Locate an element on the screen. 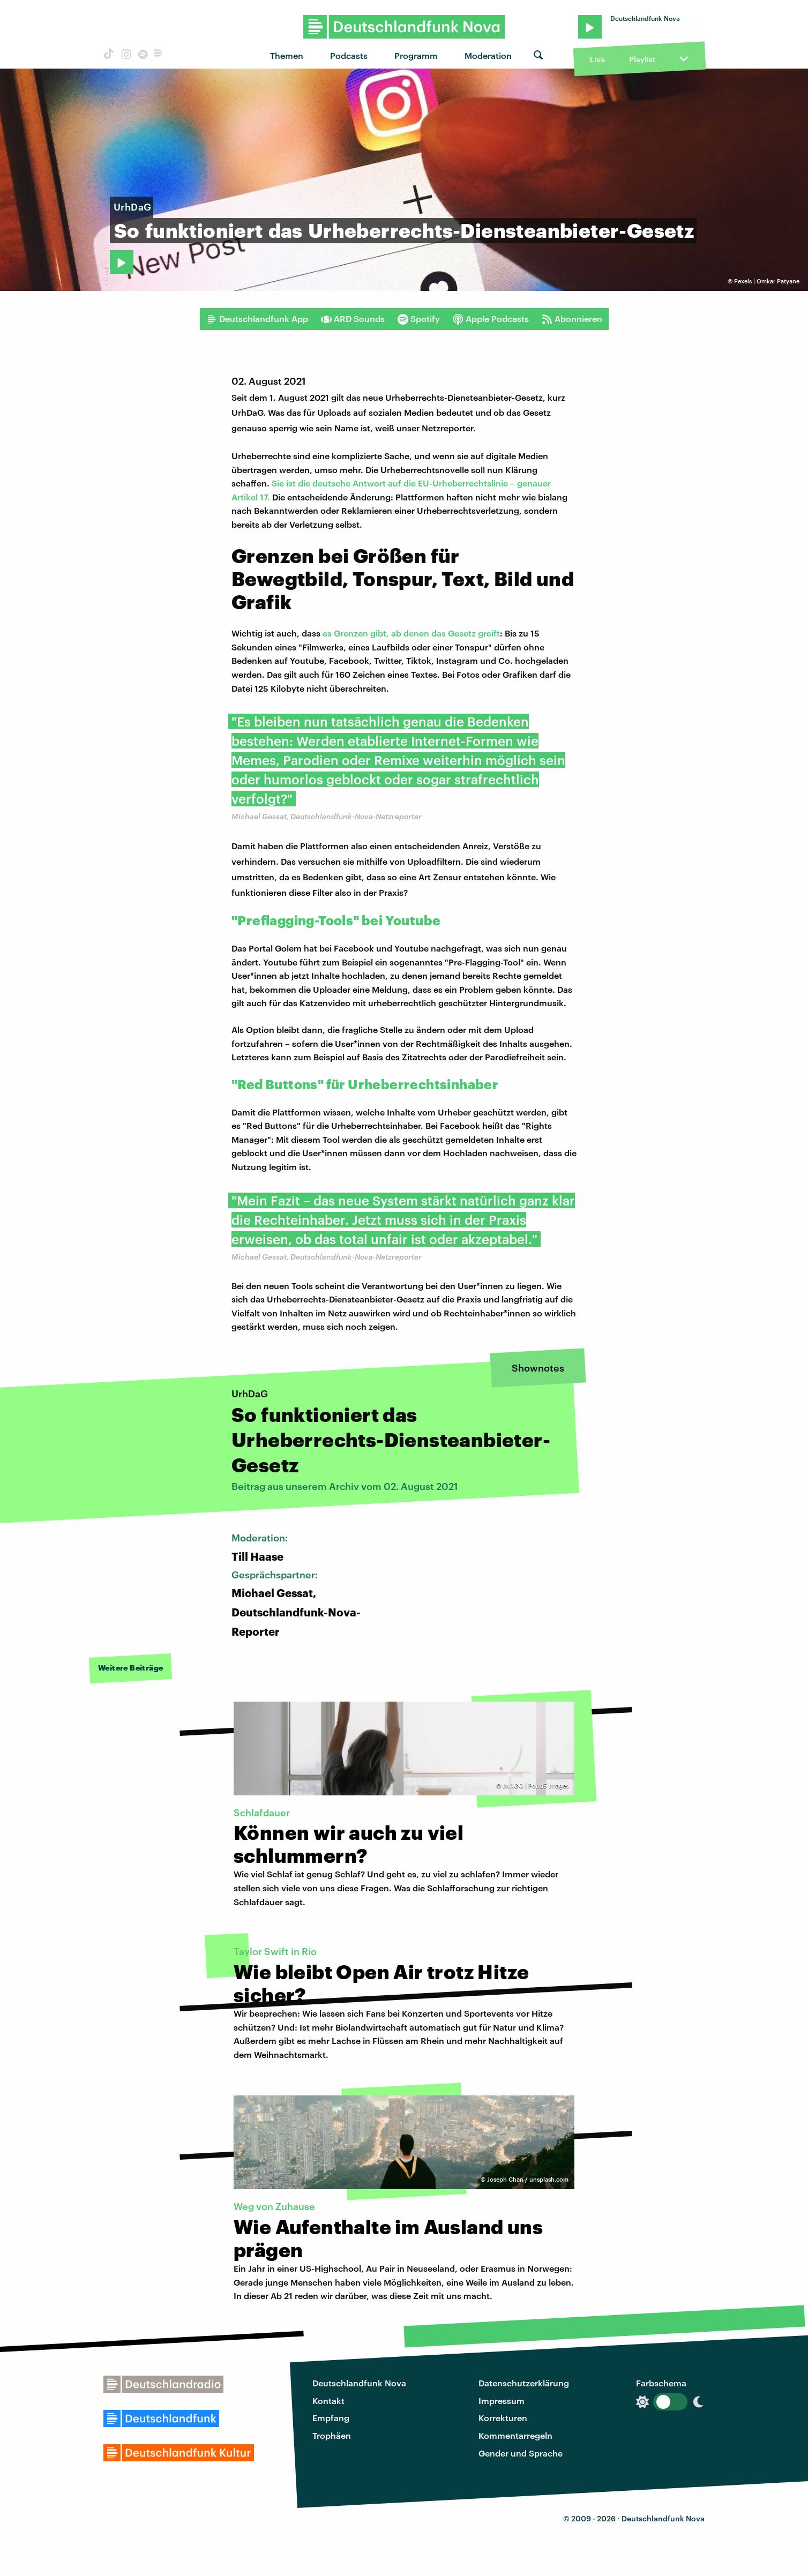 The height and width of the screenshot is (2576, 808). Live is located at coordinates (597, 59).